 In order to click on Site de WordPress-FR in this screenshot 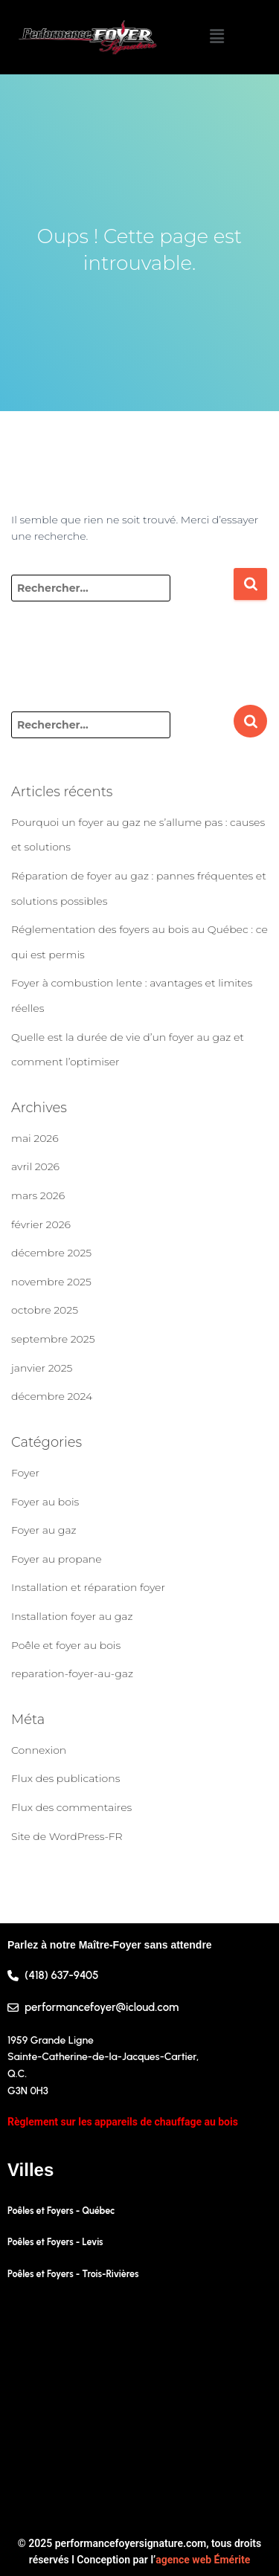, I will do `click(67, 1836)`.